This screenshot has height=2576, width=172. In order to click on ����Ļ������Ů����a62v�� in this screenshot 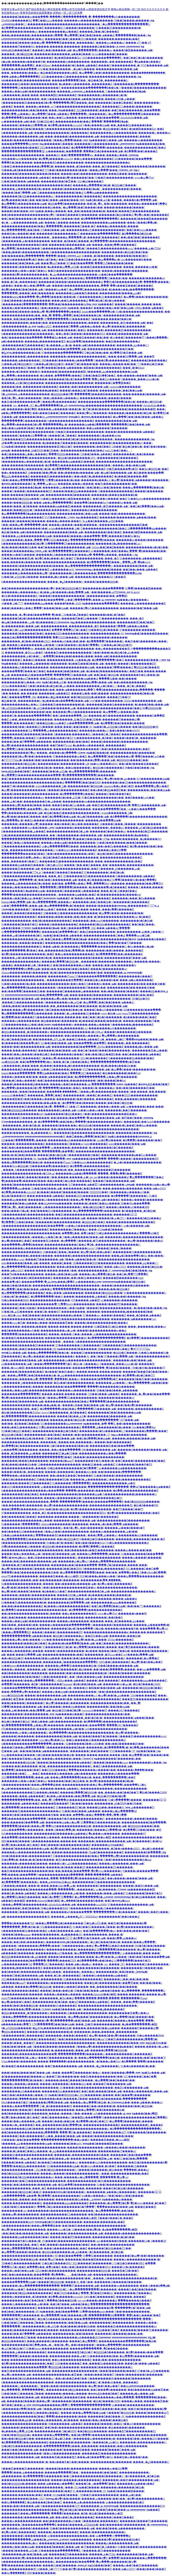, I will do `click(71, 1471)`.